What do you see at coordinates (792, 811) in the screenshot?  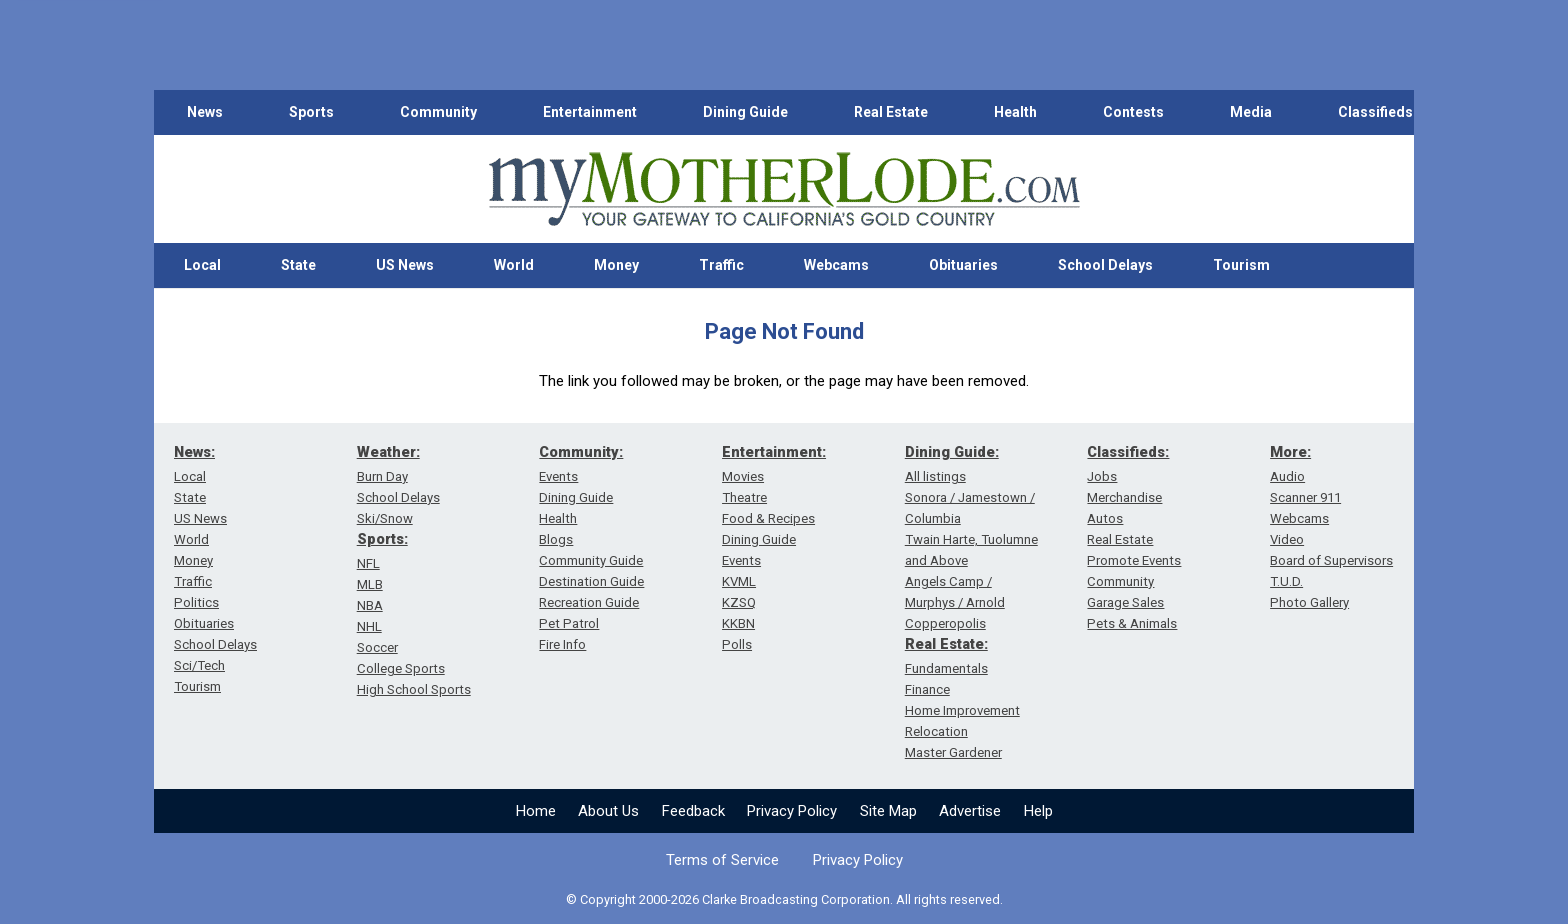 I see `Privacy Policy` at bounding box center [792, 811].